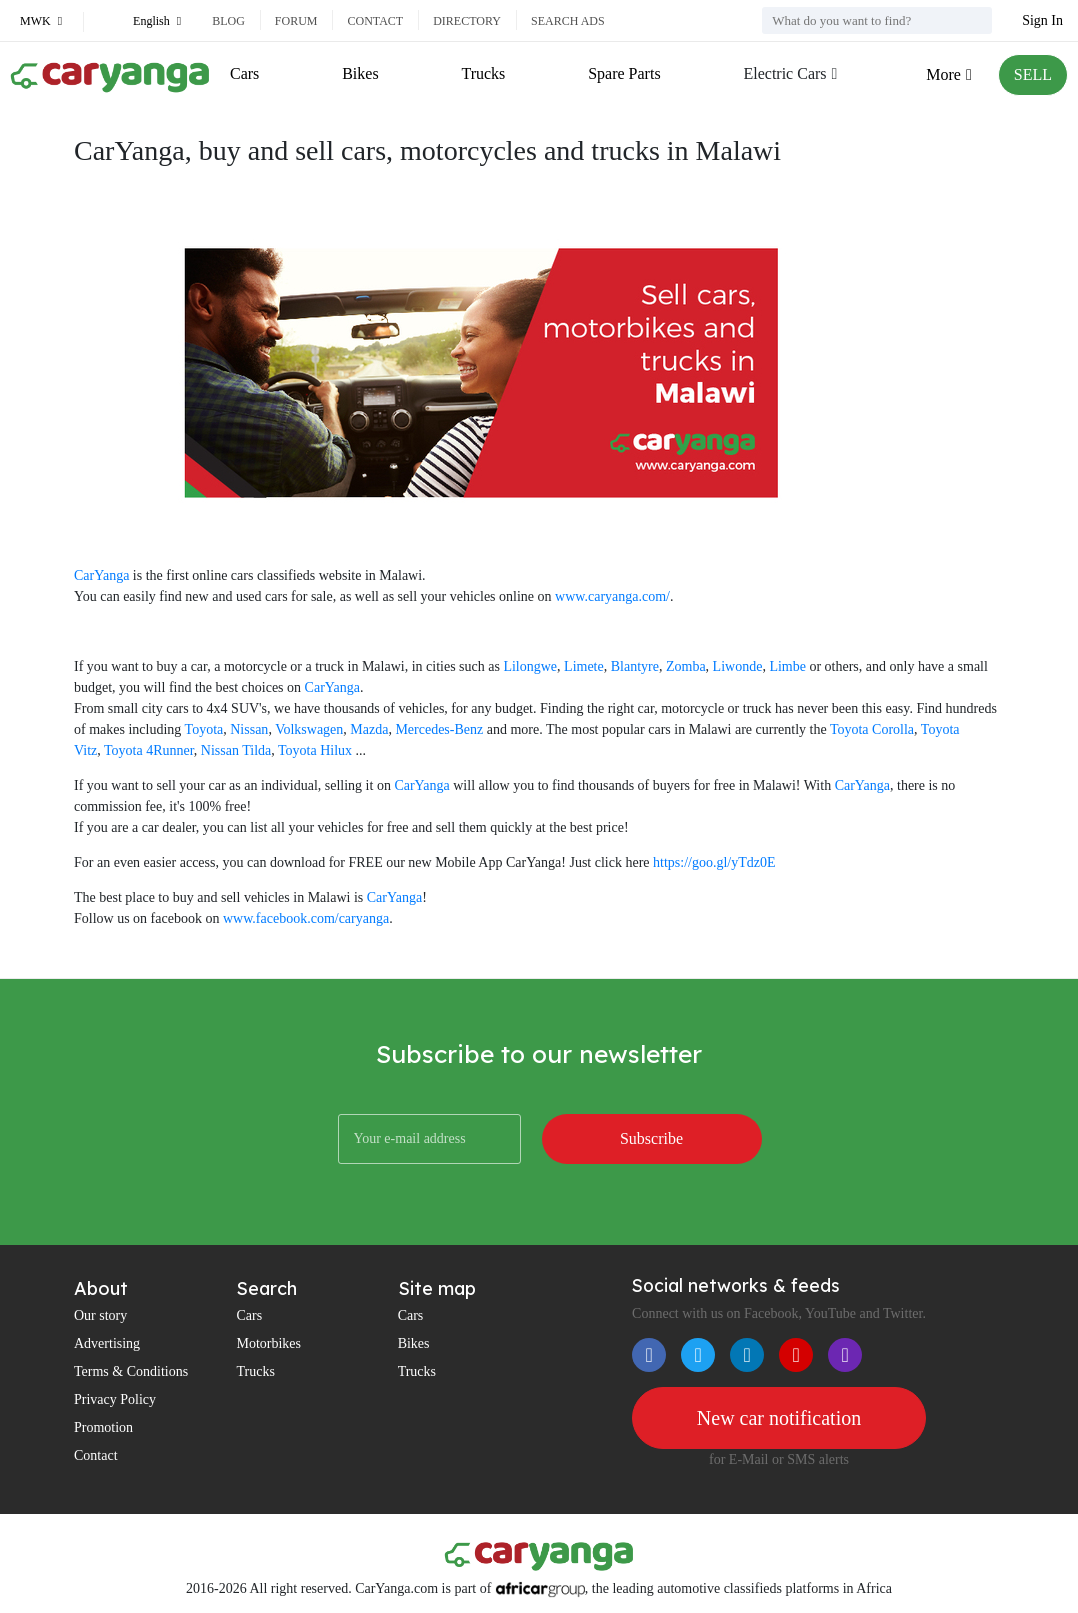 The height and width of the screenshot is (1613, 1078). What do you see at coordinates (779, 1418) in the screenshot?
I see `New car notification` at bounding box center [779, 1418].